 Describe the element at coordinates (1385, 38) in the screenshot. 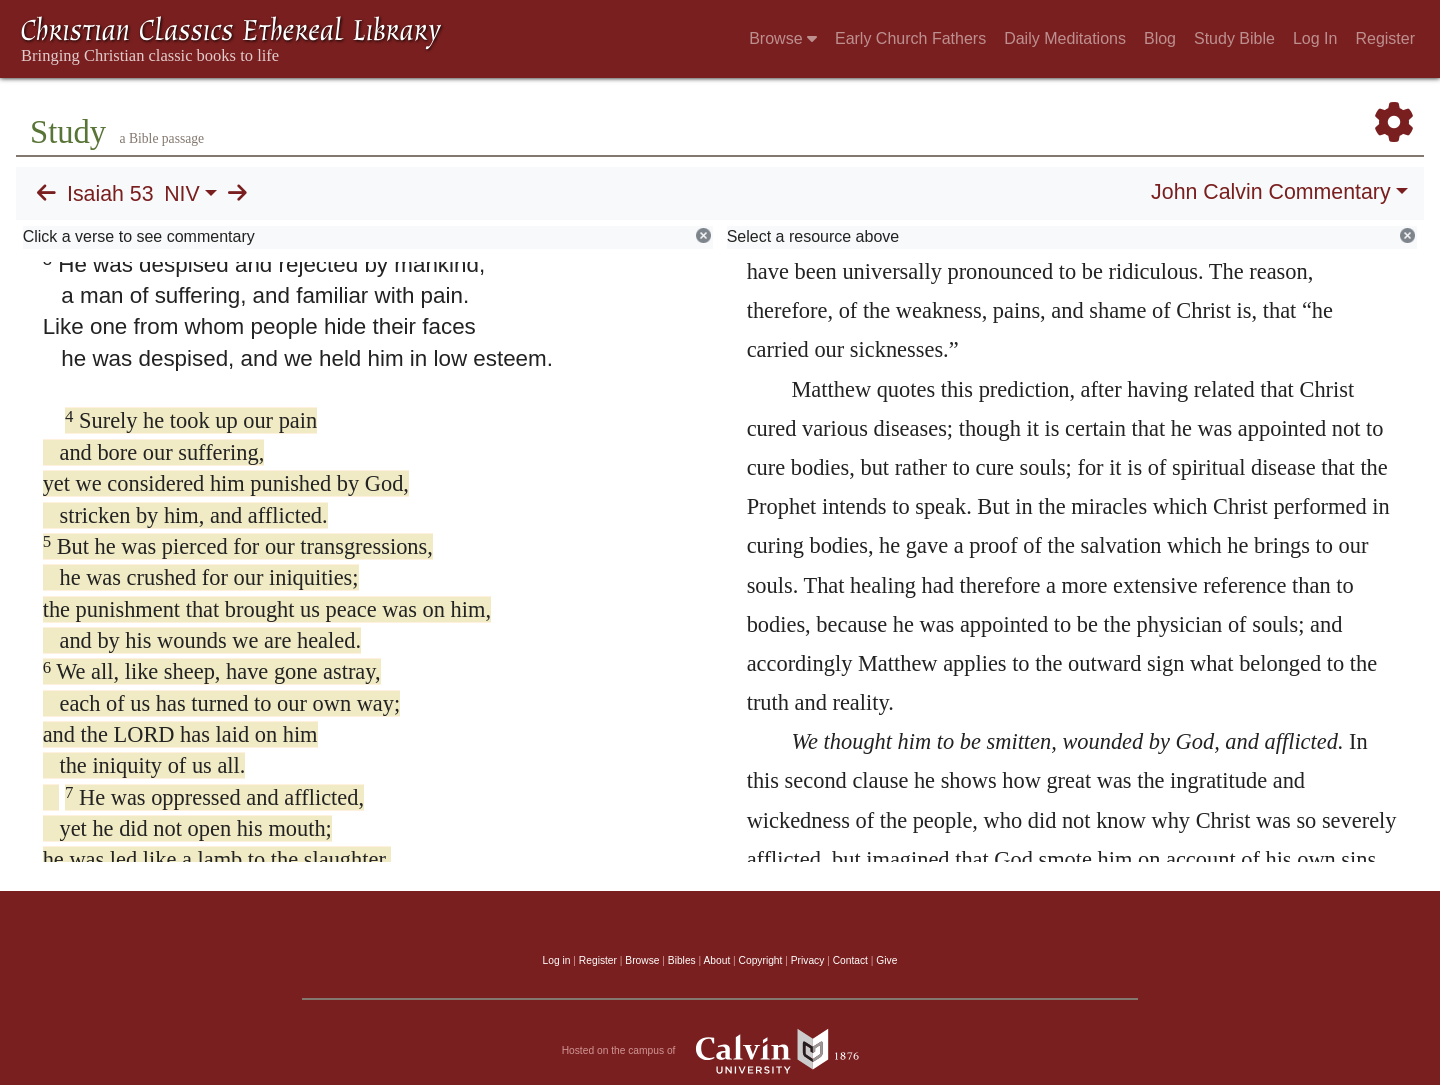

I see `Register` at that location.